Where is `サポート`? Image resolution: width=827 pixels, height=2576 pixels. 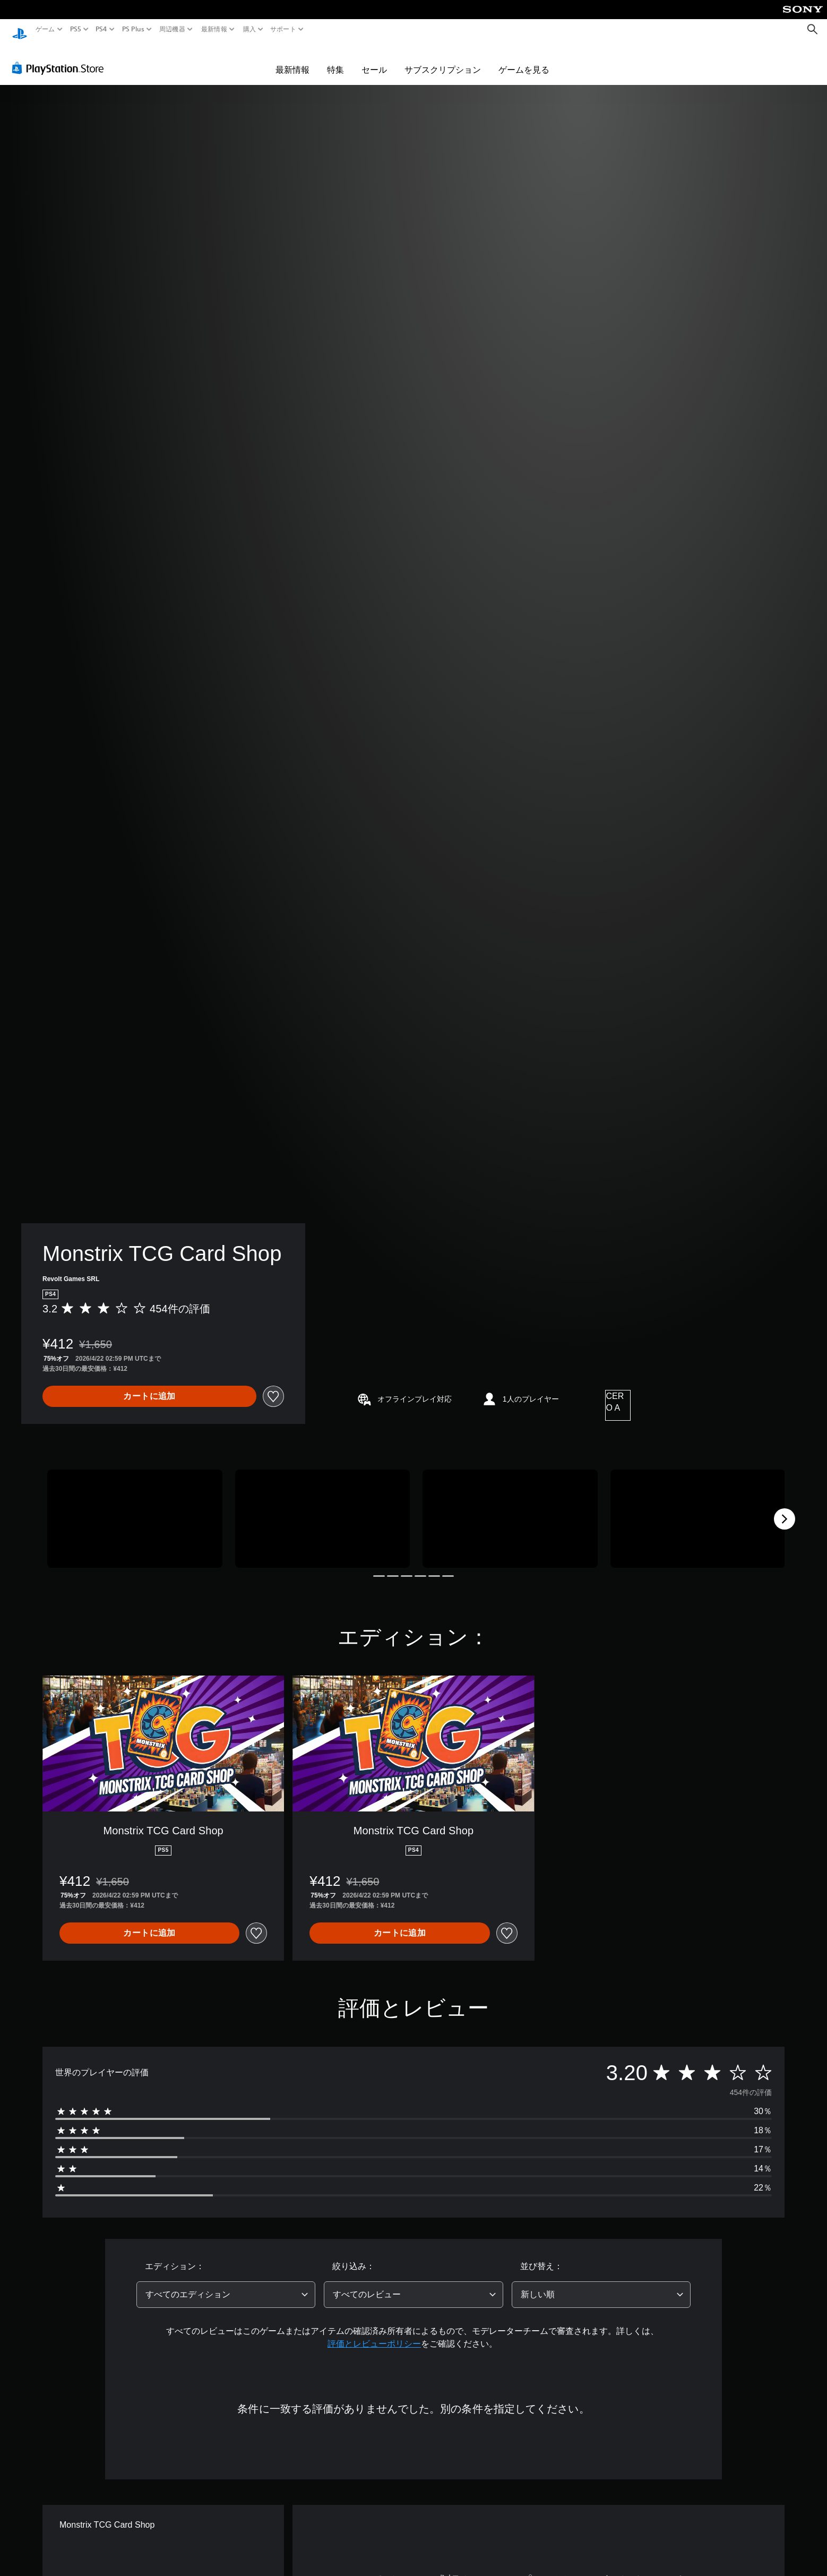 サポート is located at coordinates (283, 29).